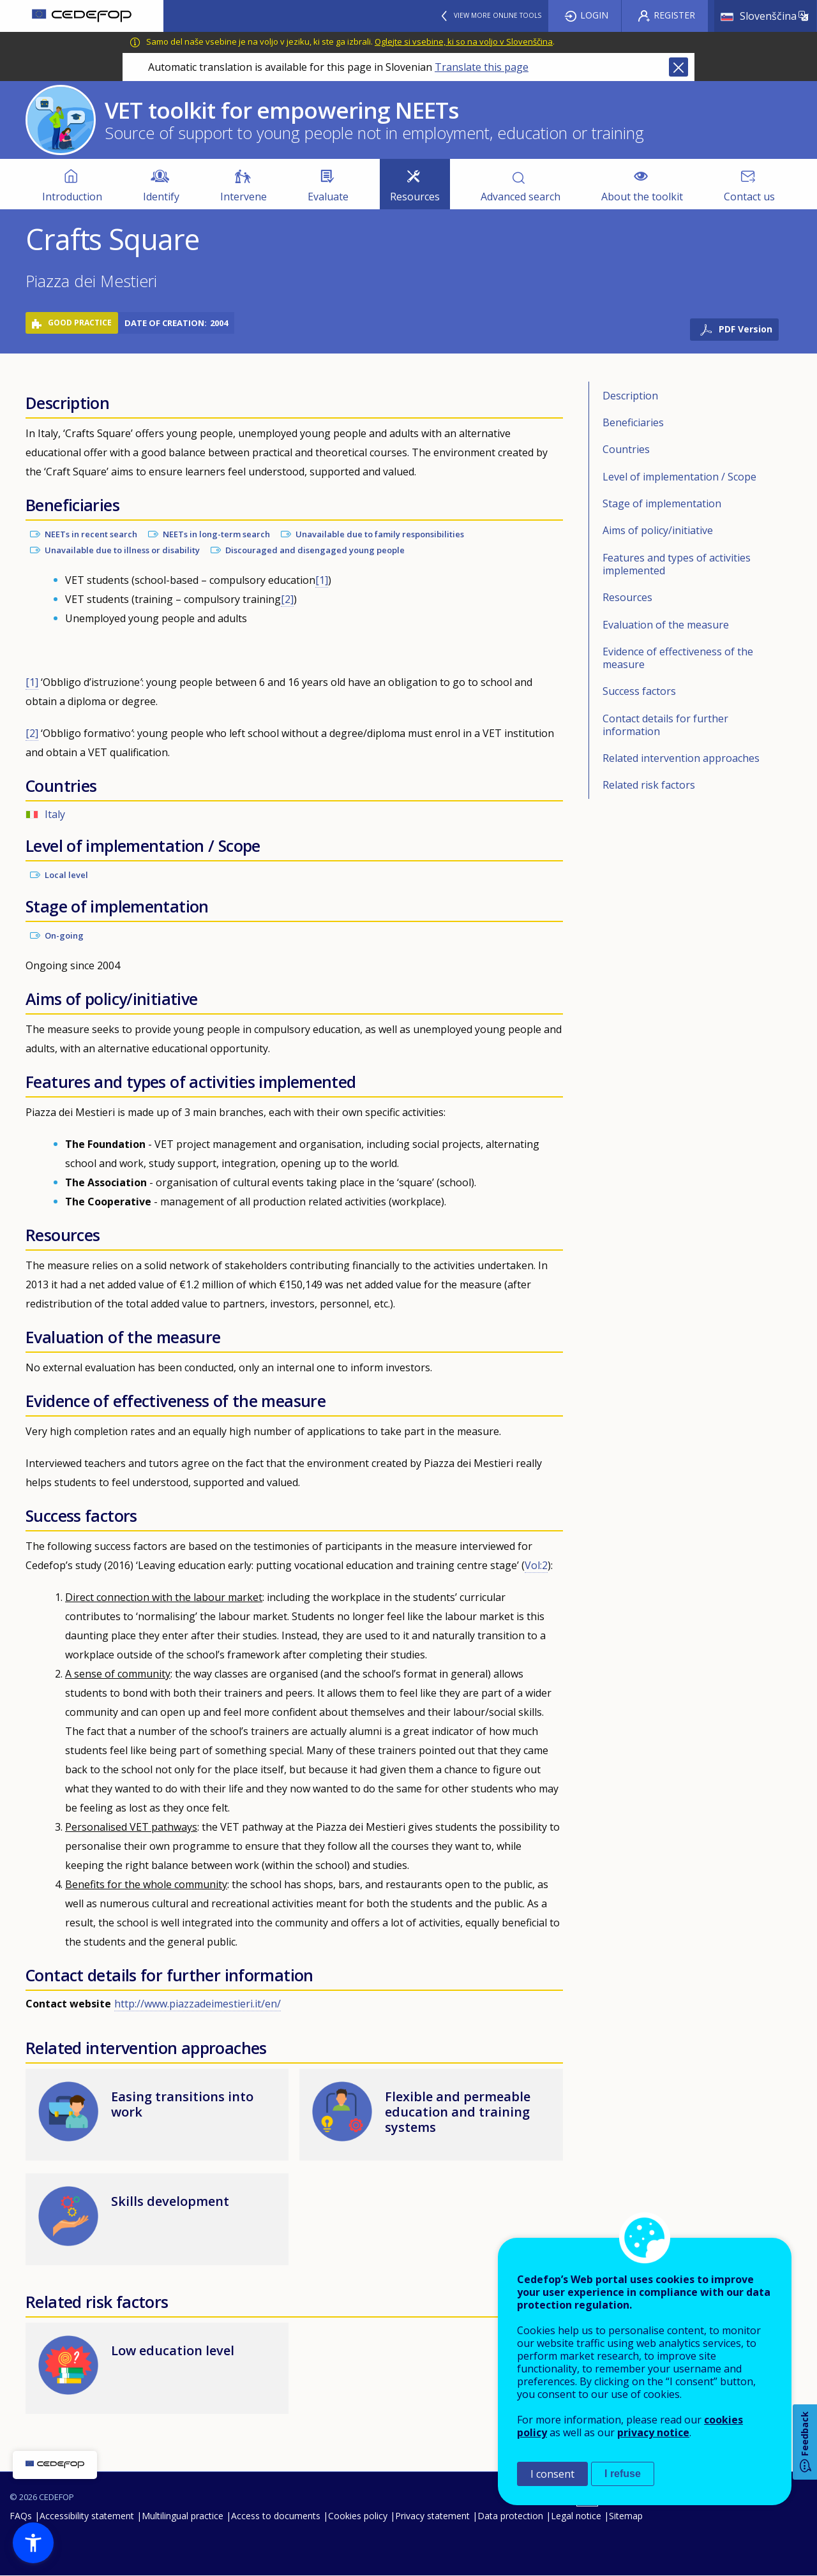 The height and width of the screenshot is (2576, 817). I want to click on Resources, so click(627, 597).